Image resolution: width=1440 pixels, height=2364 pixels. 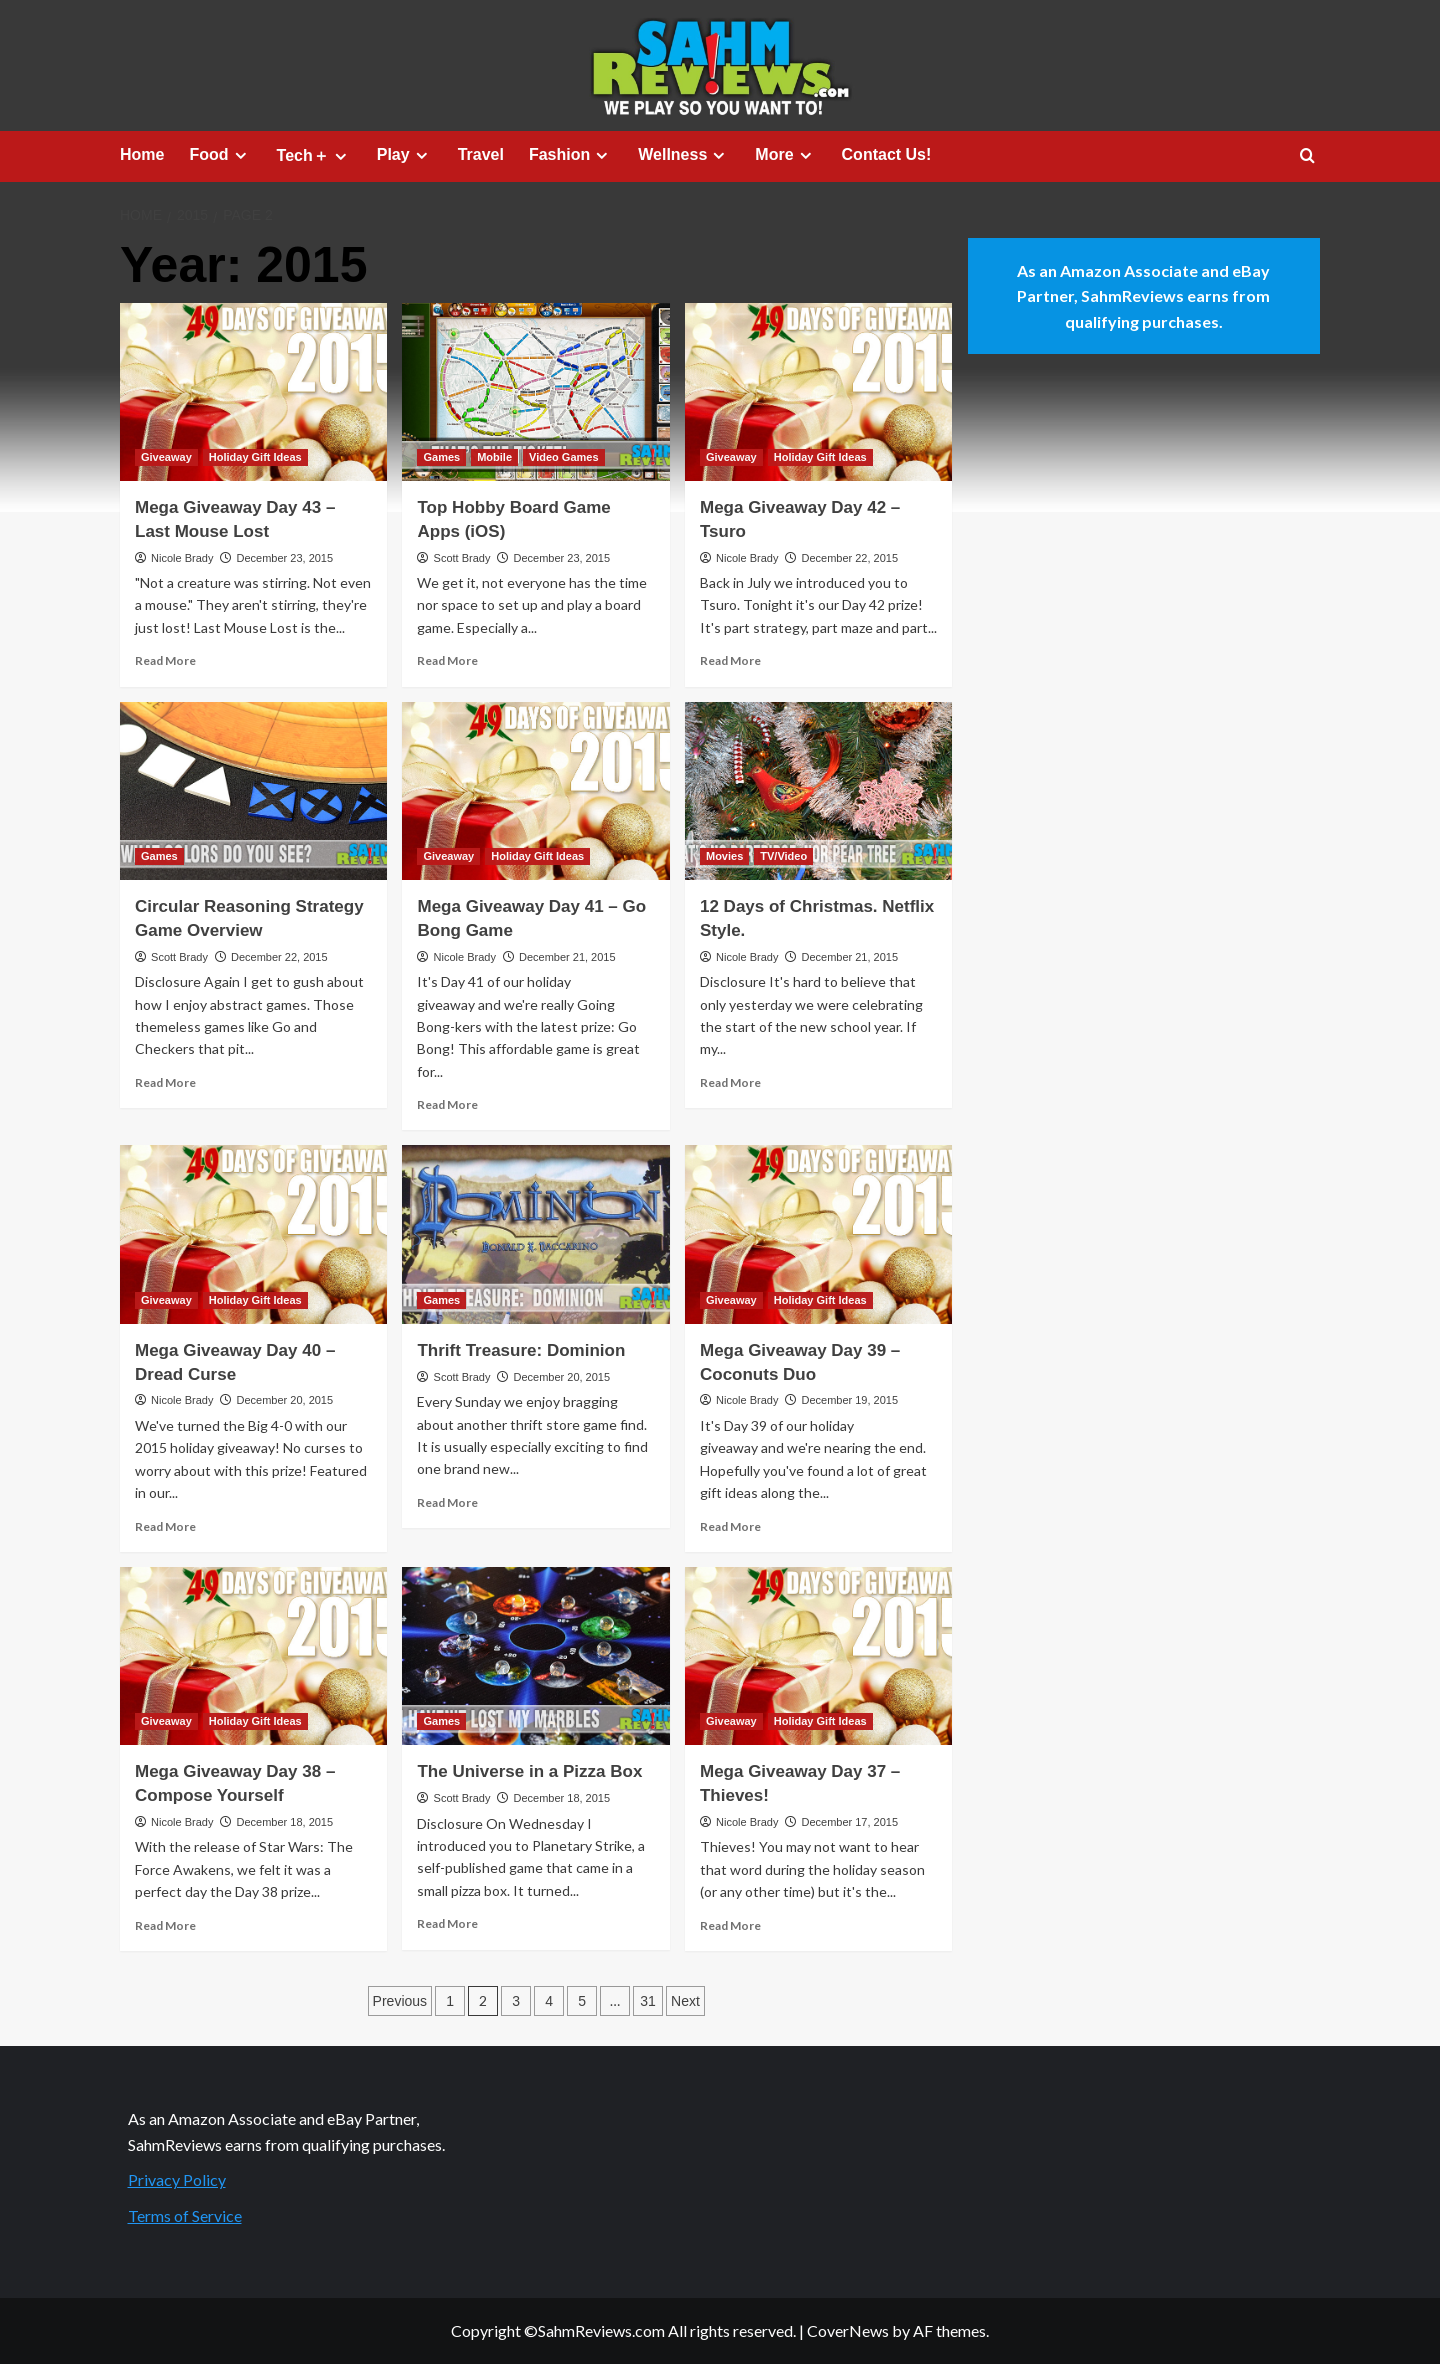 What do you see at coordinates (142, 154) in the screenshot?
I see `Home` at bounding box center [142, 154].